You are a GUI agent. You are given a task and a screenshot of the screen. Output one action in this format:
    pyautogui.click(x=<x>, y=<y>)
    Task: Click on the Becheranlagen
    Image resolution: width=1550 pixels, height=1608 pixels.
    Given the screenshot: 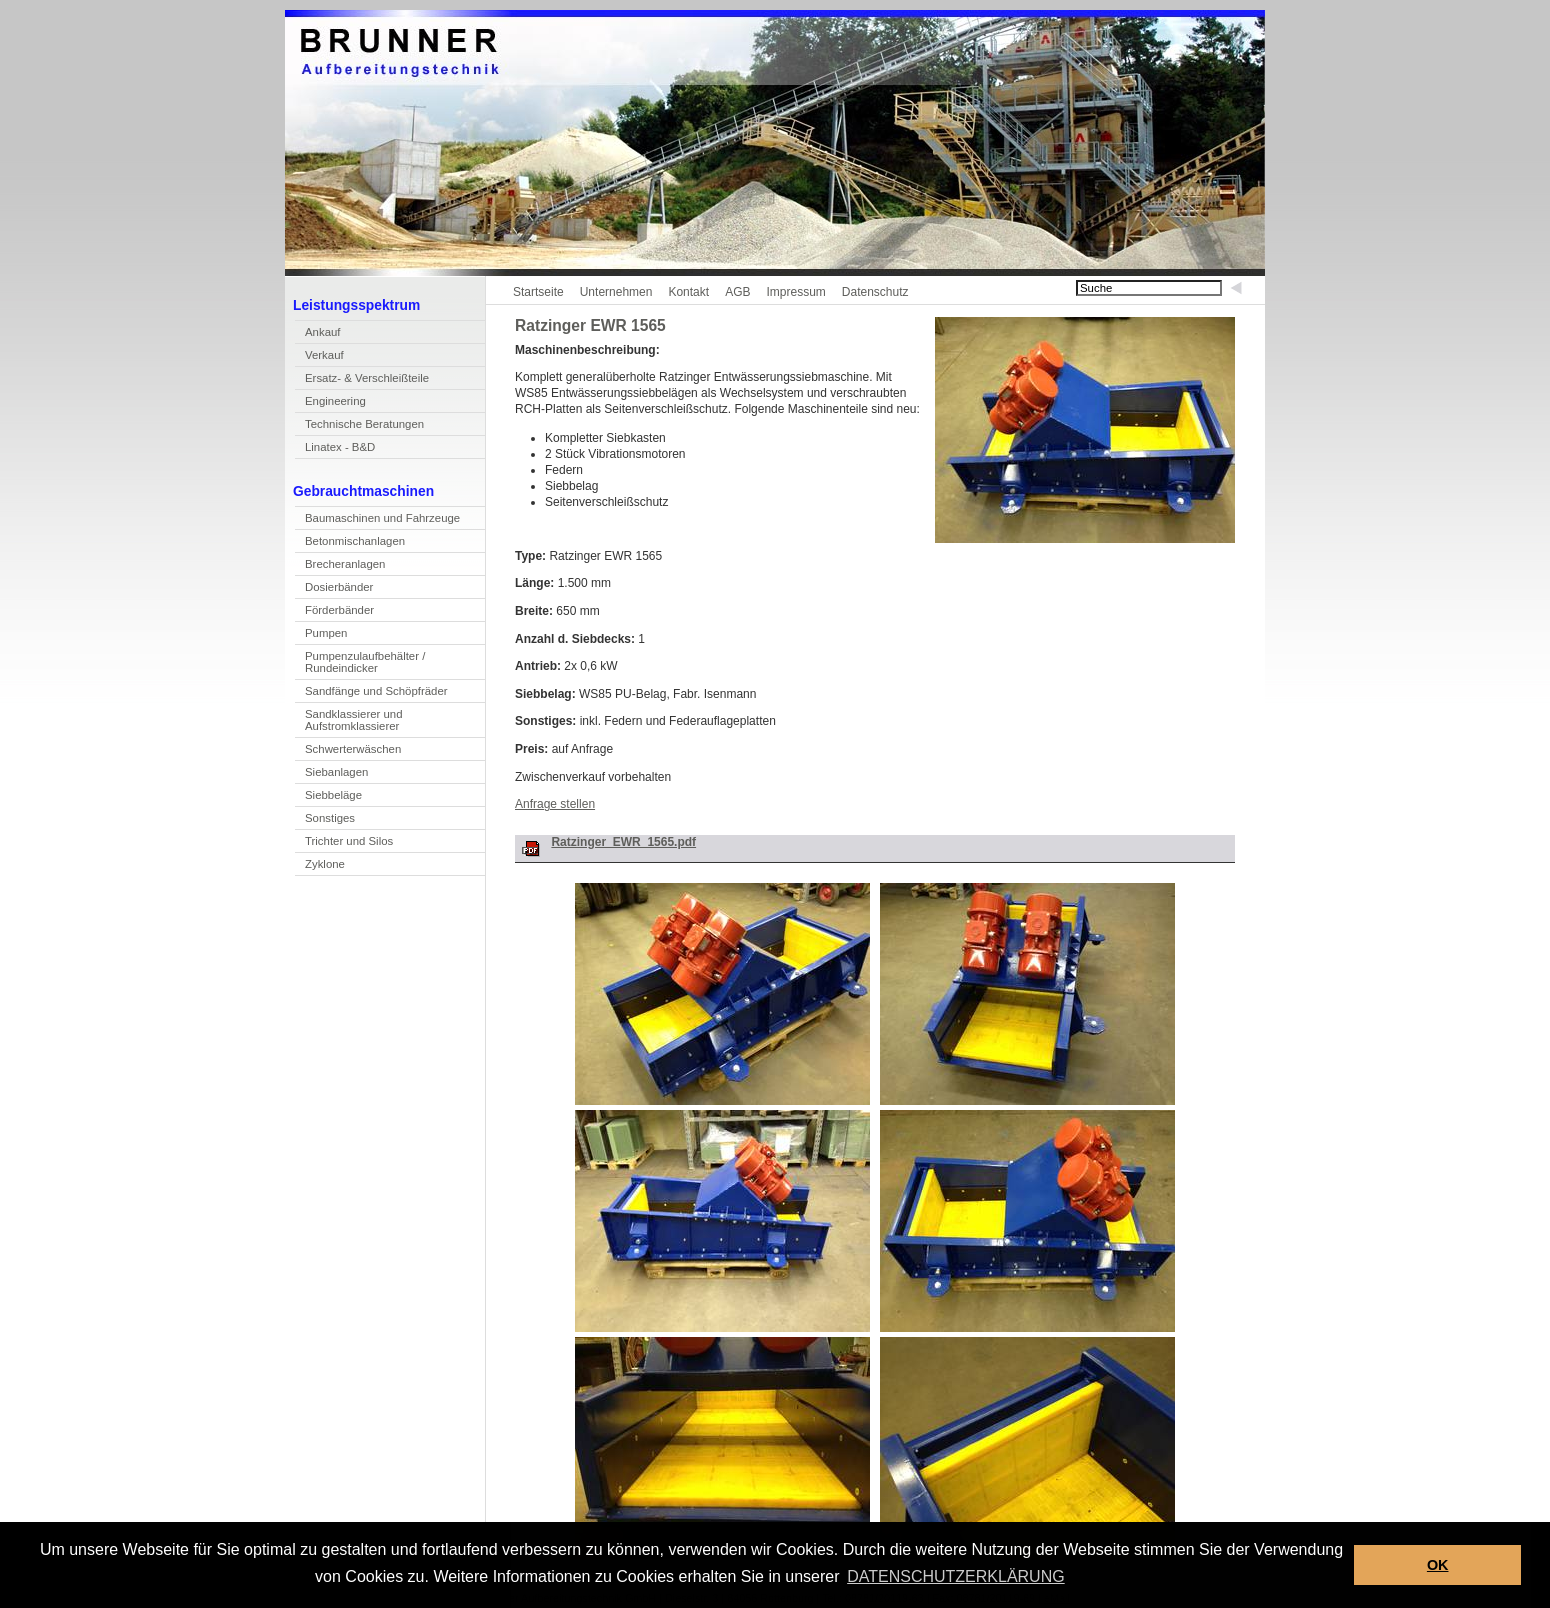 What is the action you would take?
    pyautogui.click(x=340, y=566)
    